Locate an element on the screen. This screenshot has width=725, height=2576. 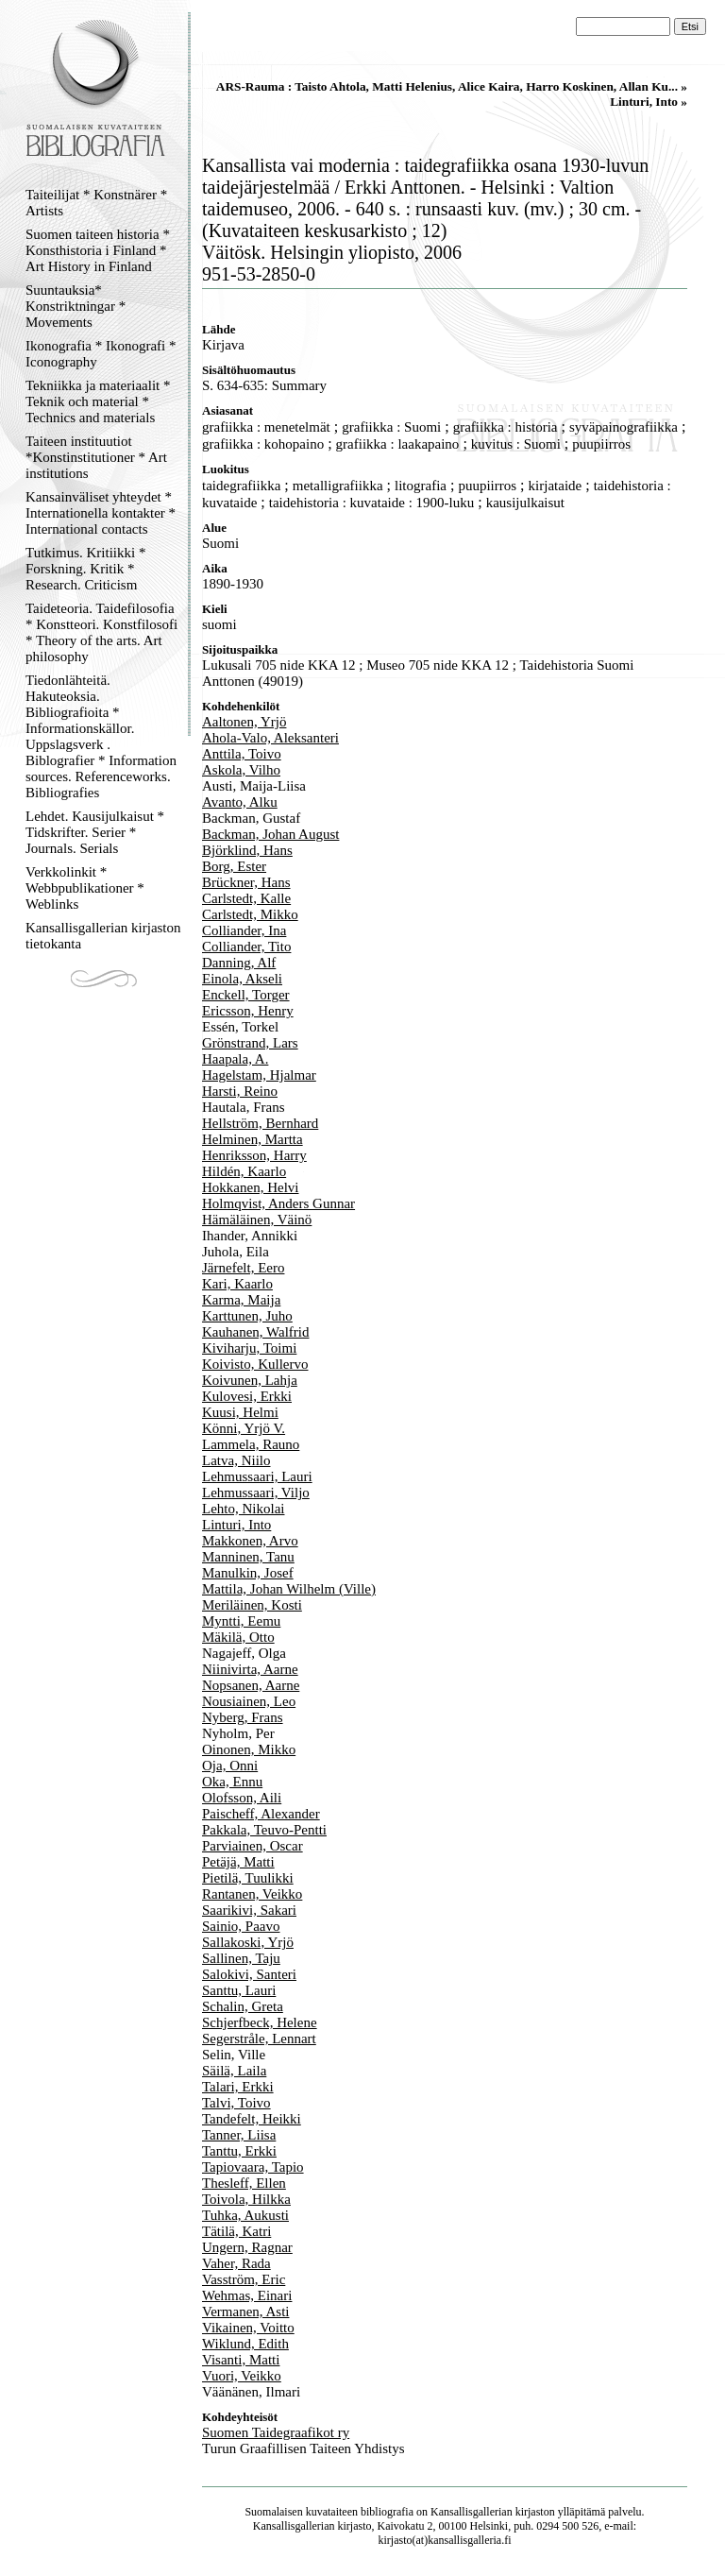
Tandefelt, Heikki is located at coordinates (251, 2118).